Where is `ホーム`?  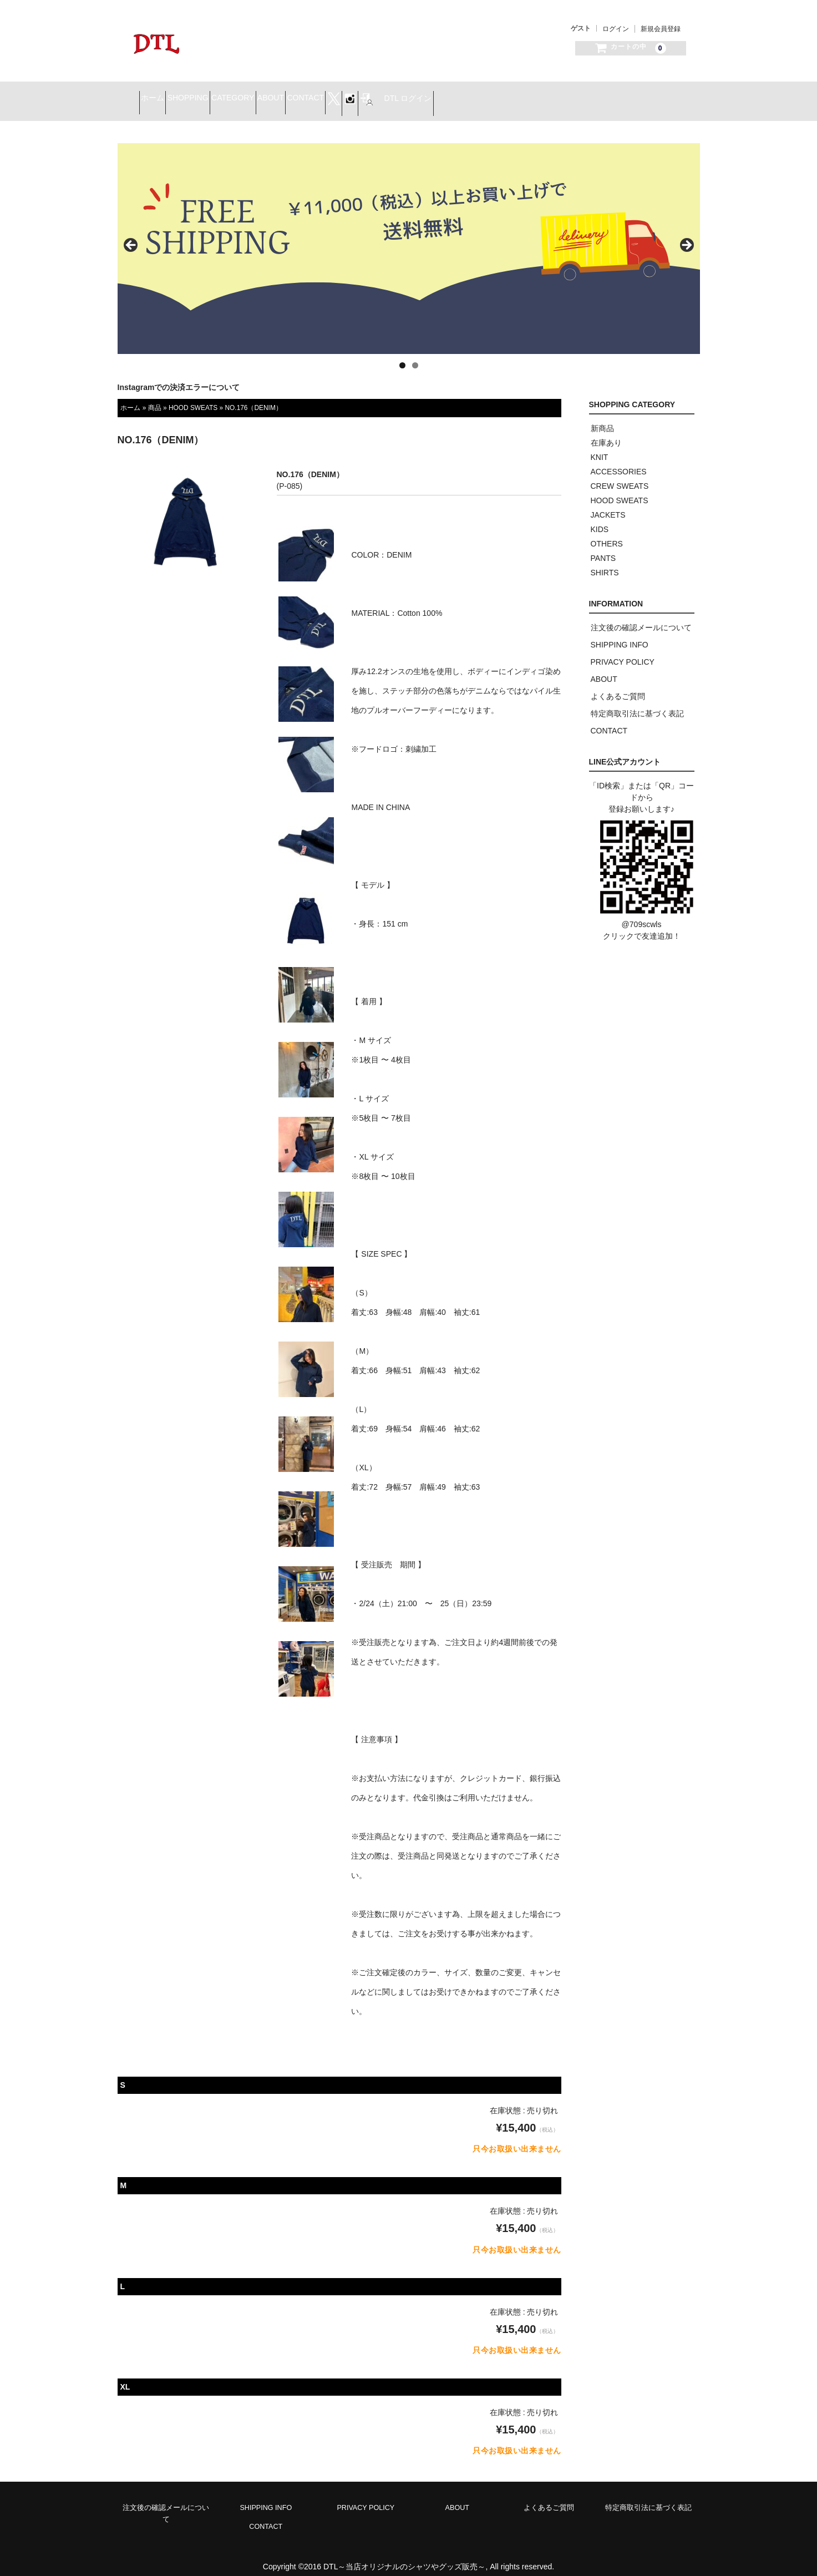
ホーム is located at coordinates (182, 94).